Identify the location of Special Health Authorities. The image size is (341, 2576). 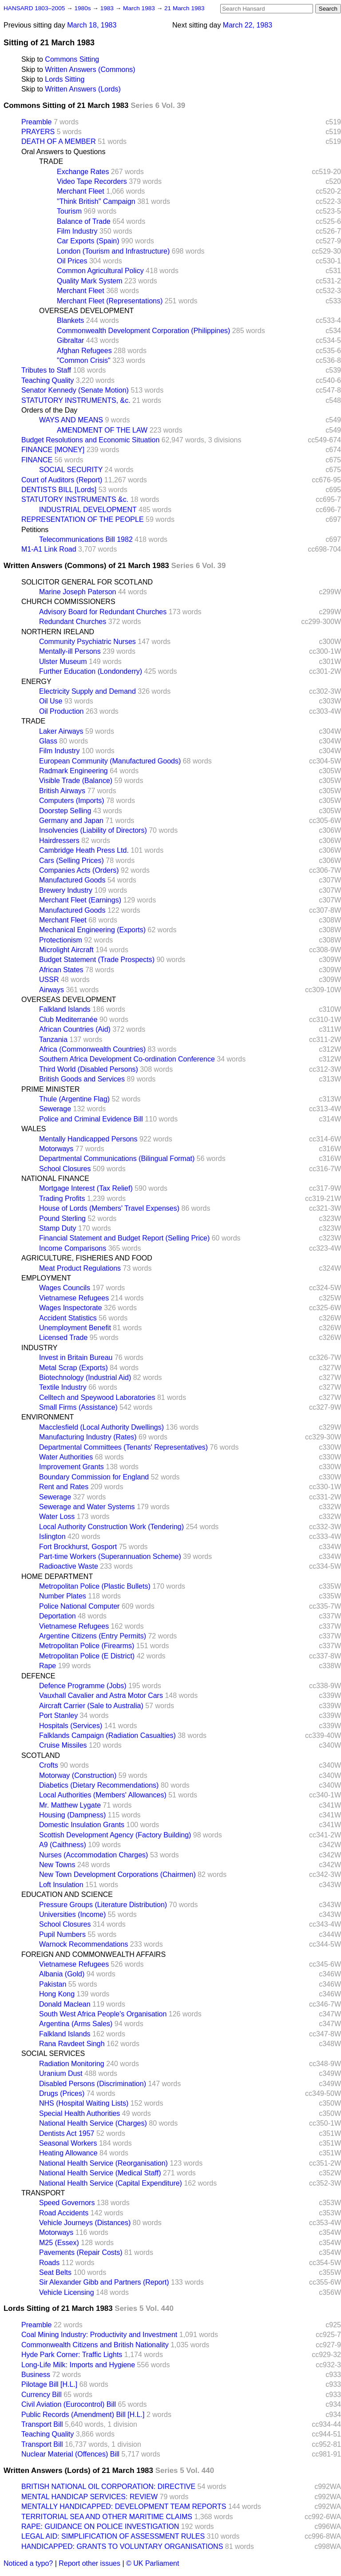
(79, 2113).